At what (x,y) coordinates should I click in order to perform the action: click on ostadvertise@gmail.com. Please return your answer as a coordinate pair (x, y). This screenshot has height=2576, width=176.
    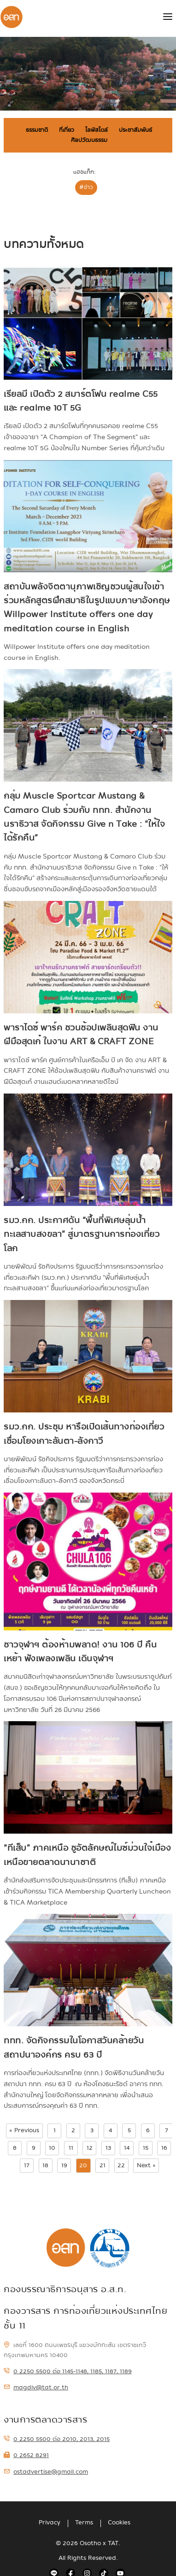
    Looking at the image, I should click on (46, 2471).